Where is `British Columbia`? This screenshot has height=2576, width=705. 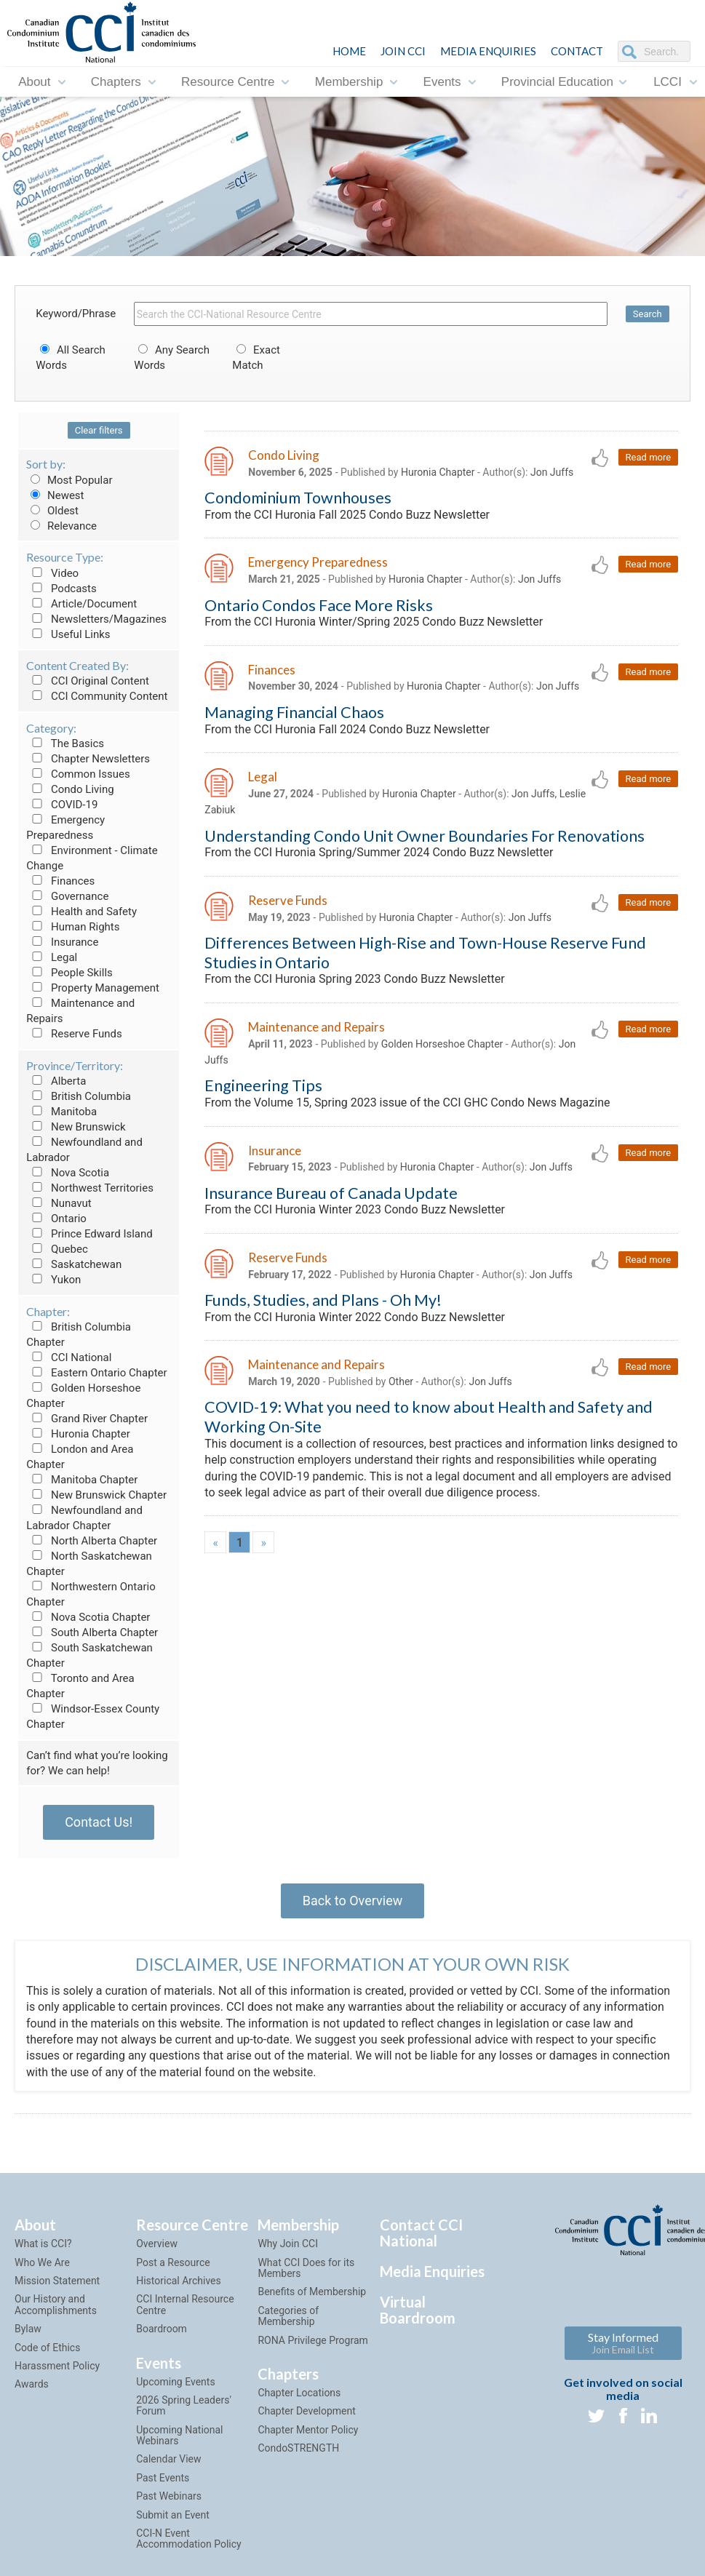 British Columbia is located at coordinates (78, 1096).